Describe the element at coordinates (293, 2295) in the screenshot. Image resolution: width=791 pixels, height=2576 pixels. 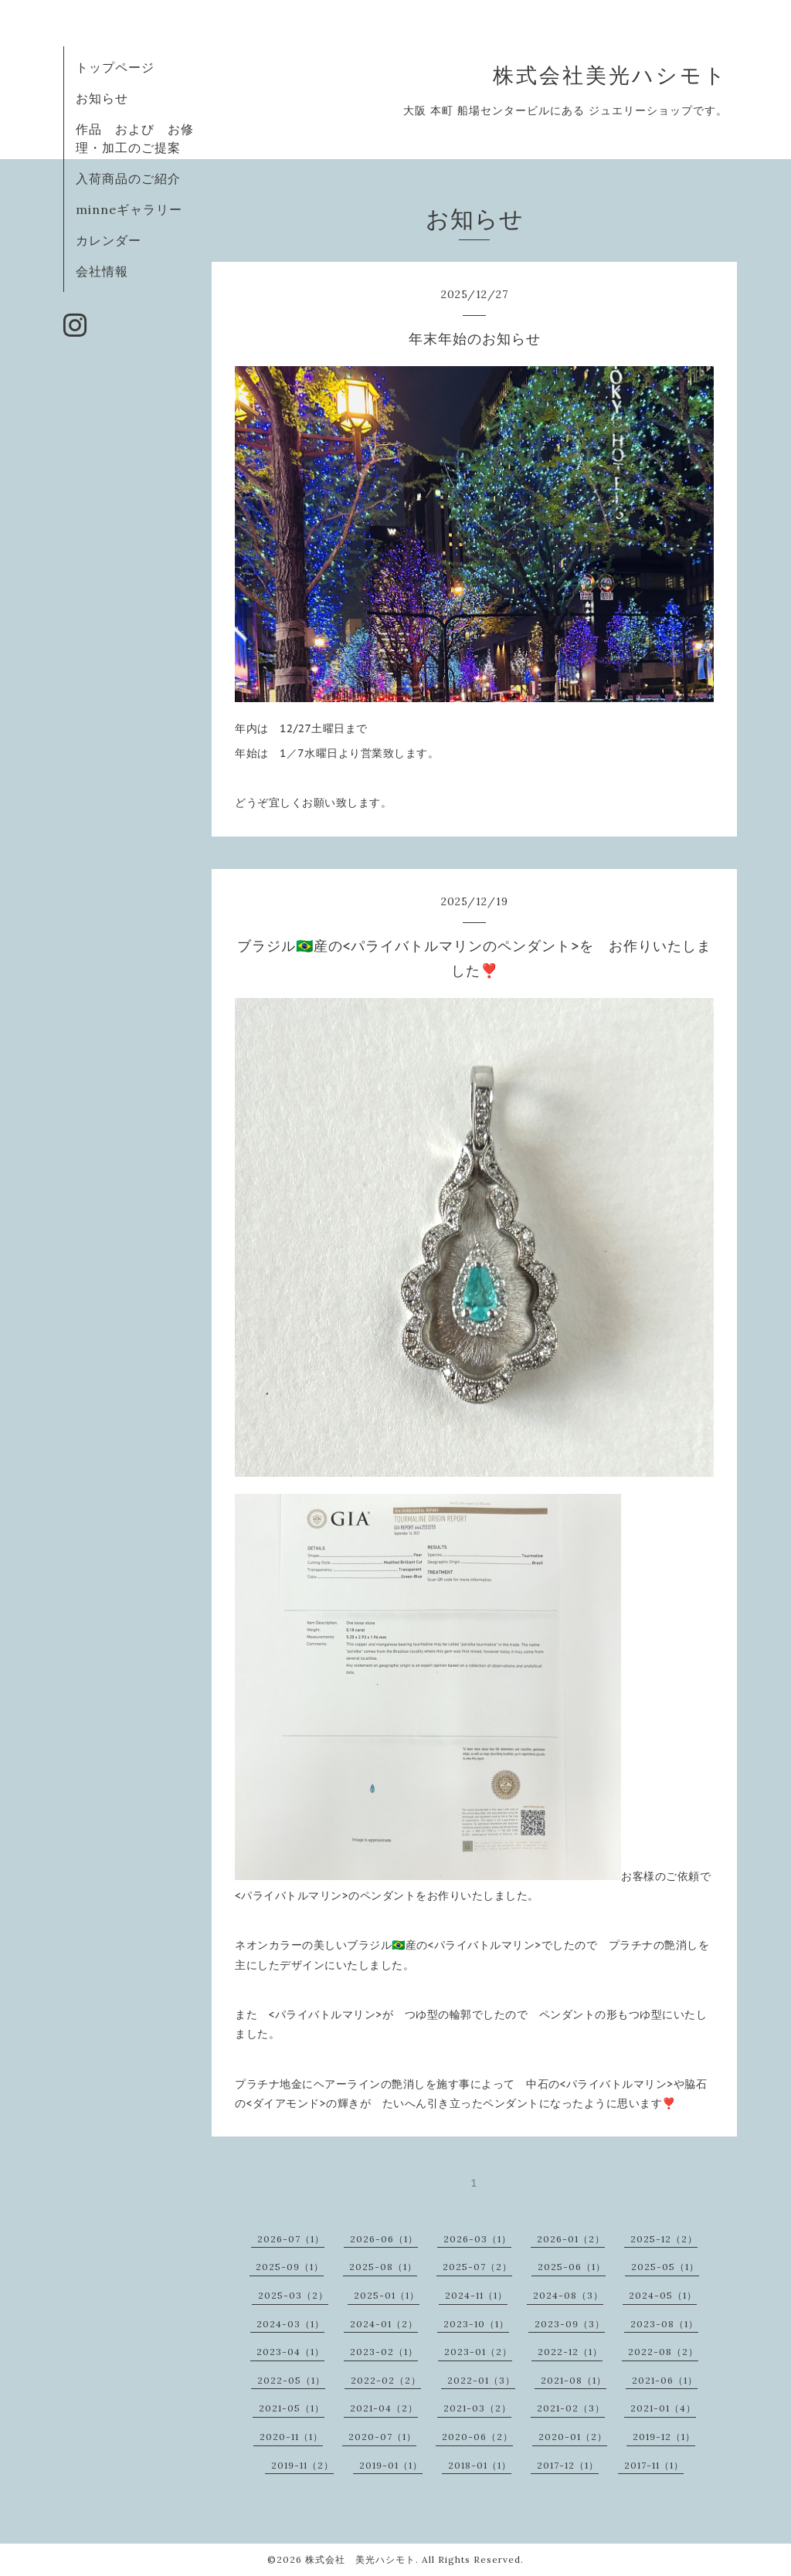
I see `2025-03（2）` at that location.